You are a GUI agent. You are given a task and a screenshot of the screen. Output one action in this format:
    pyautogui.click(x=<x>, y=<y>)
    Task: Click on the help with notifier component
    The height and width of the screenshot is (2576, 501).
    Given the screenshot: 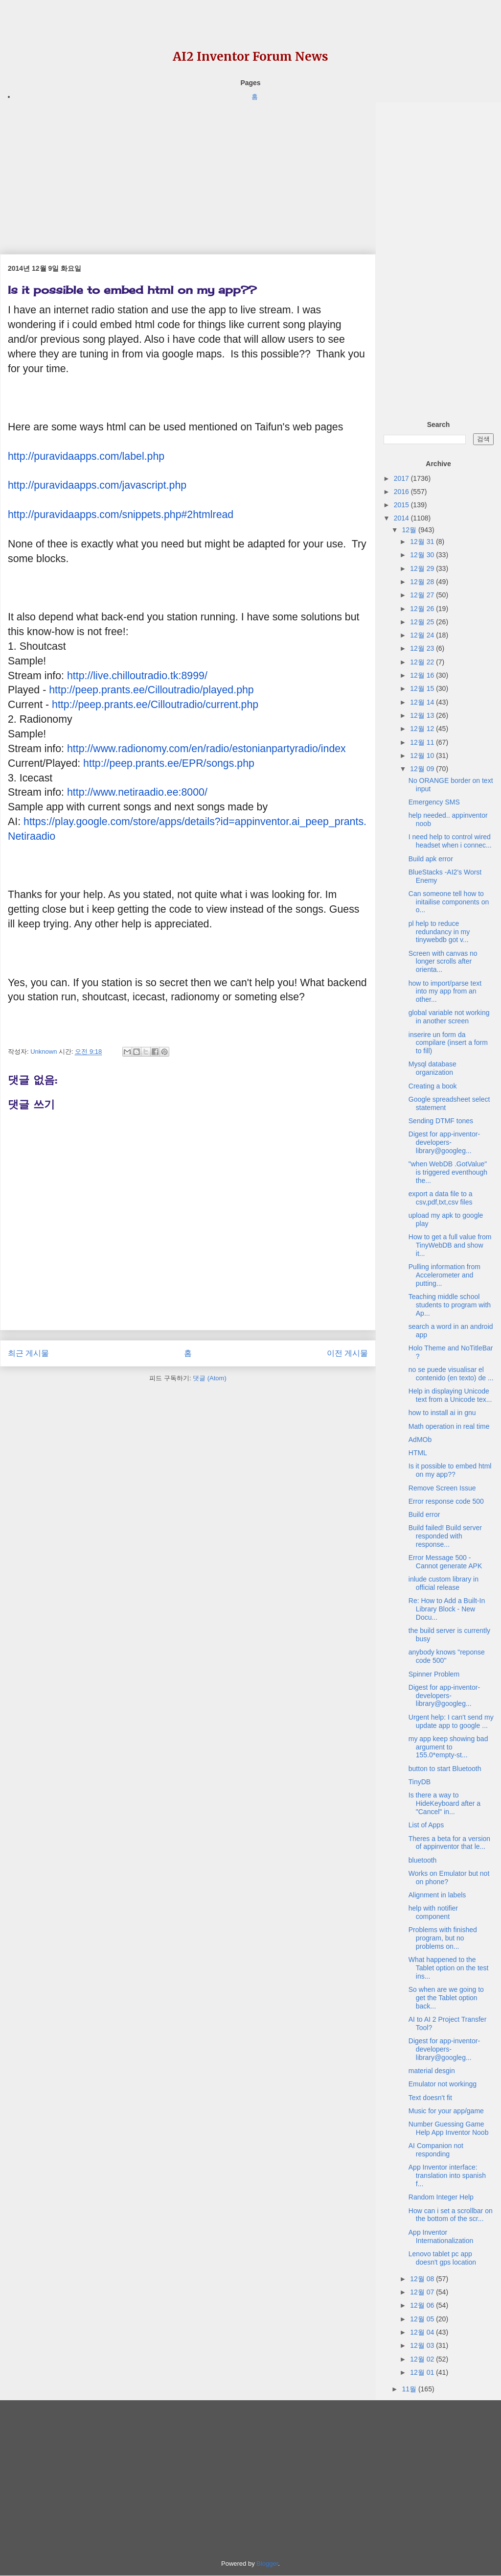 What is the action you would take?
    pyautogui.click(x=433, y=1912)
    